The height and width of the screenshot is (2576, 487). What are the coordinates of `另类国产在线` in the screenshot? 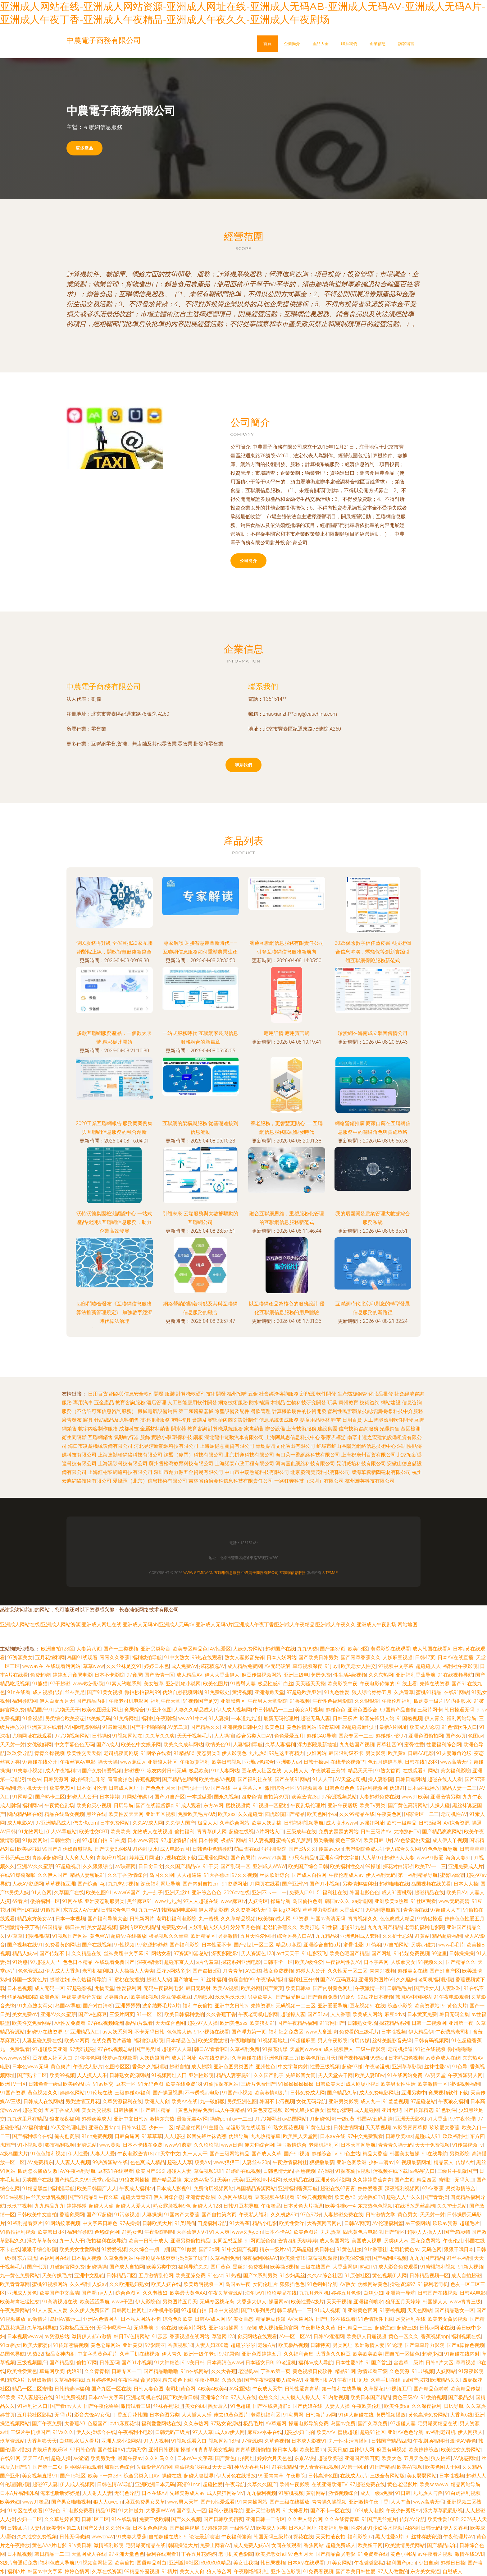 It's located at (37, 2180).